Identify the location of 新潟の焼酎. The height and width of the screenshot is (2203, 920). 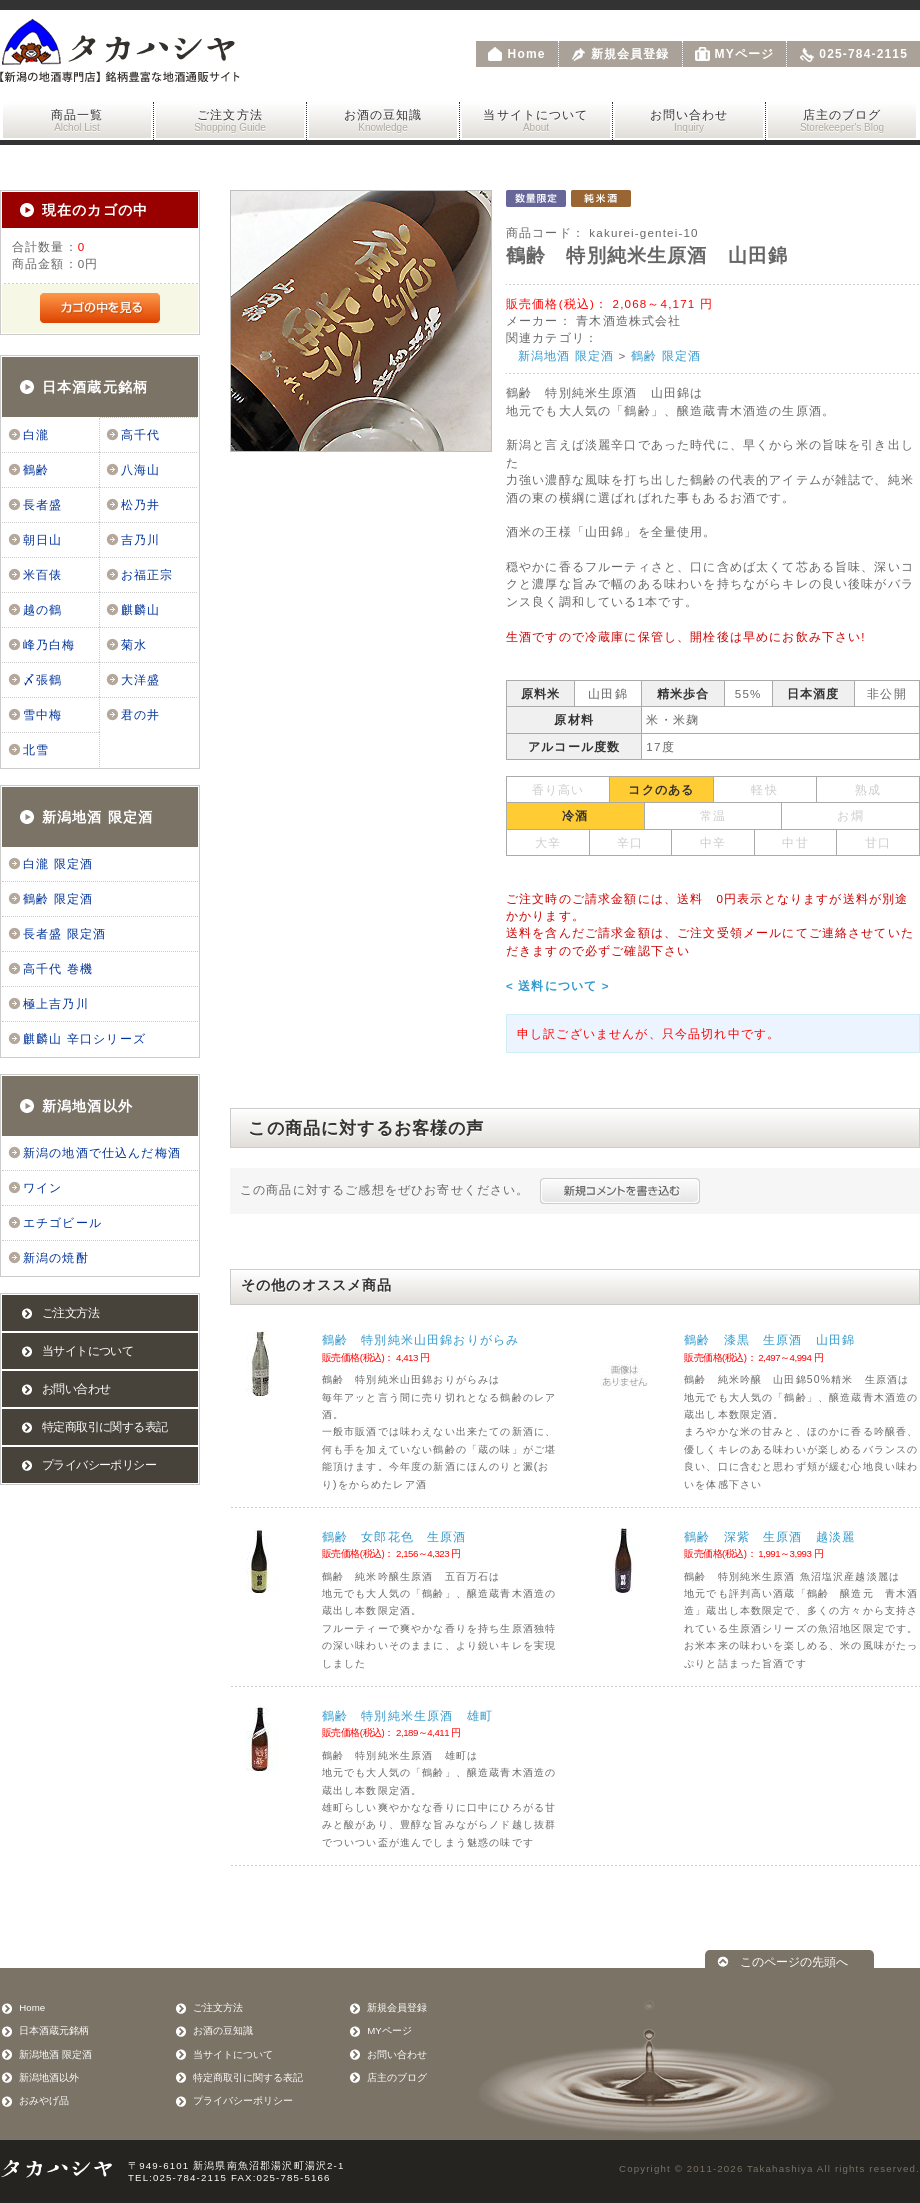
(56, 1258).